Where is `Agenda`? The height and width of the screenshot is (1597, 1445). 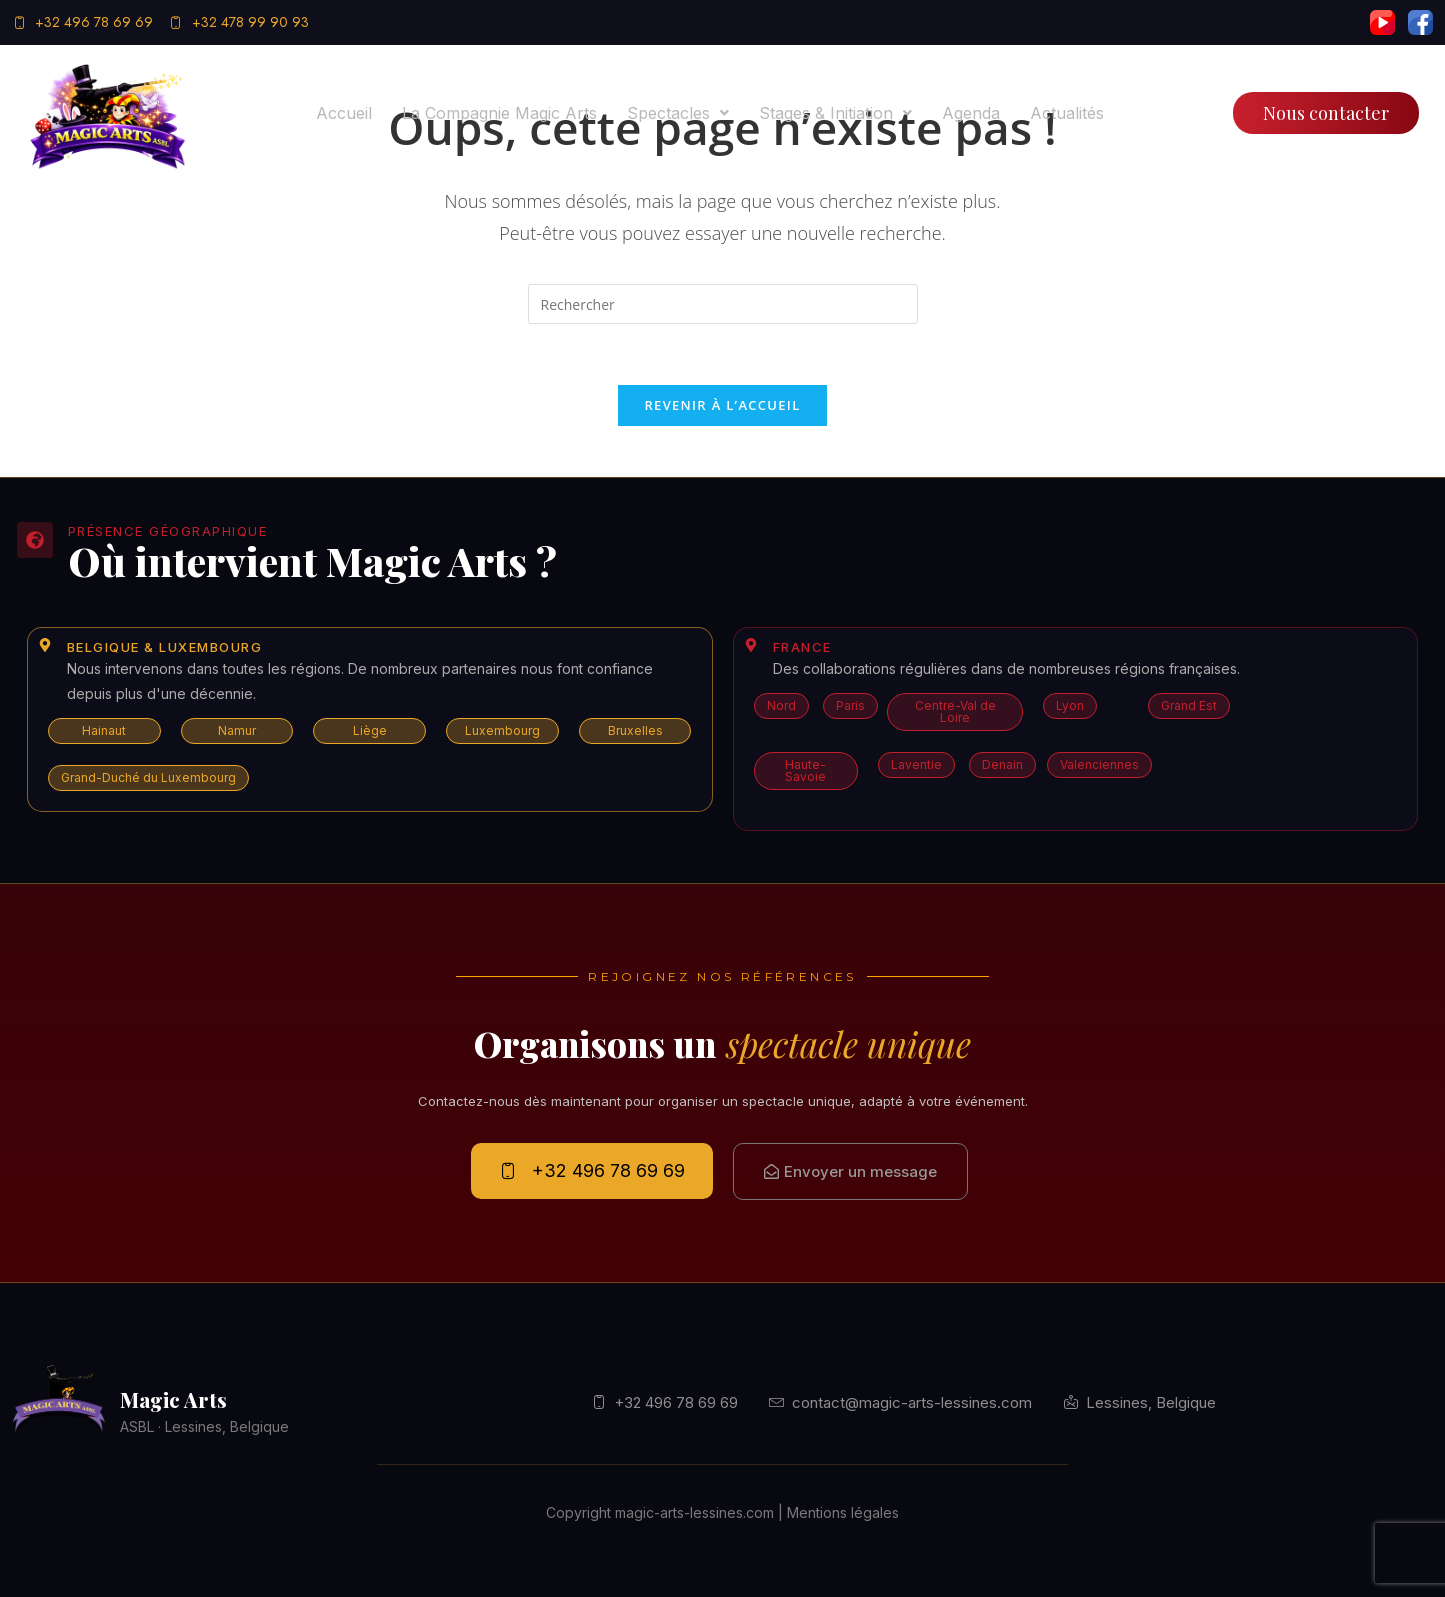 Agenda is located at coordinates (971, 113).